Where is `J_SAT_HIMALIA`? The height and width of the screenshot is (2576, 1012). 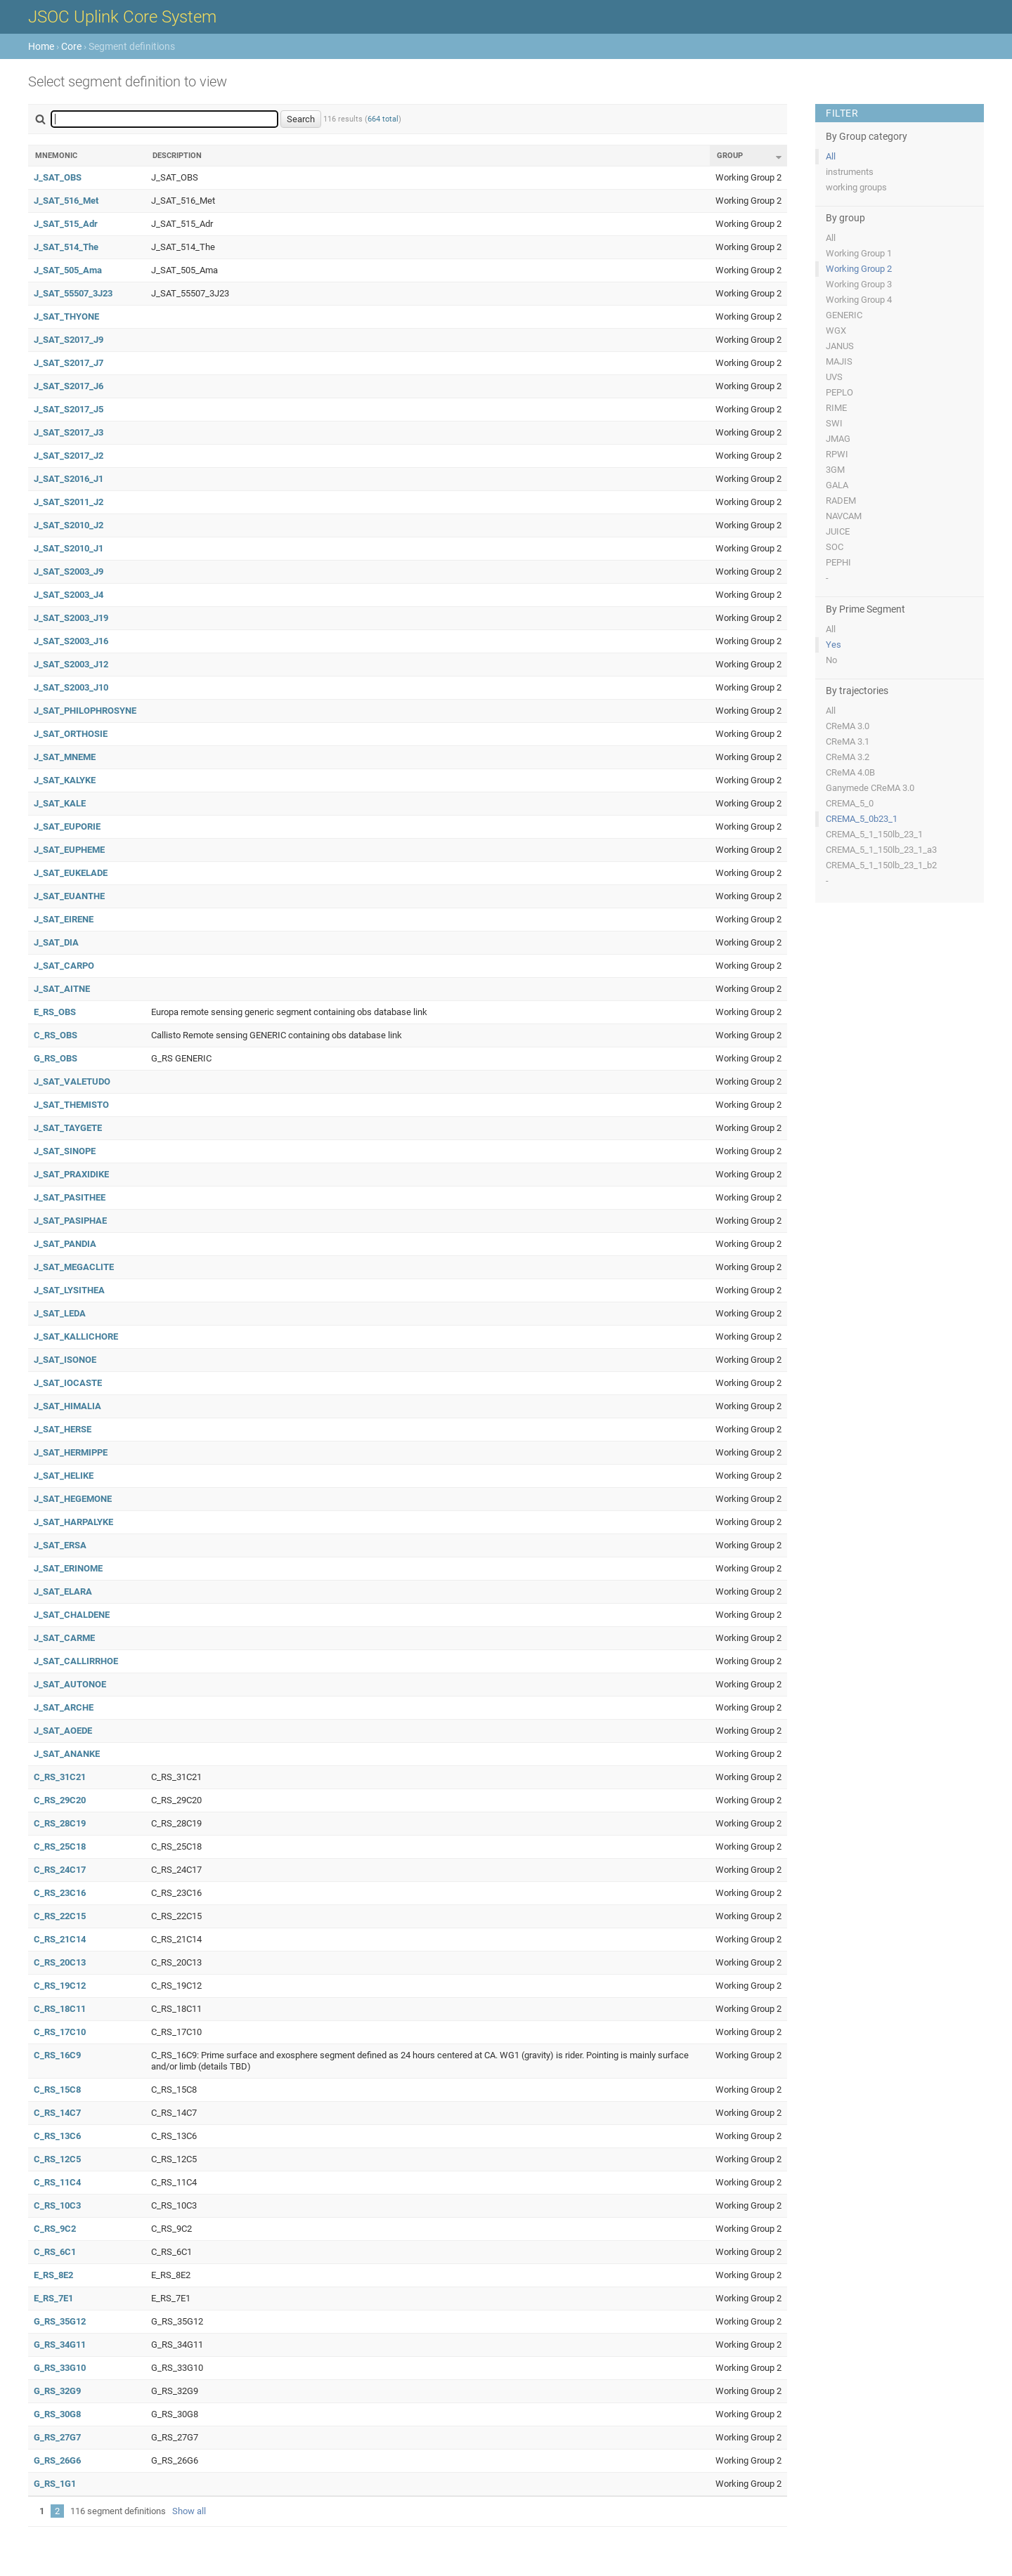 J_SAT_HIMALIA is located at coordinates (67, 1406).